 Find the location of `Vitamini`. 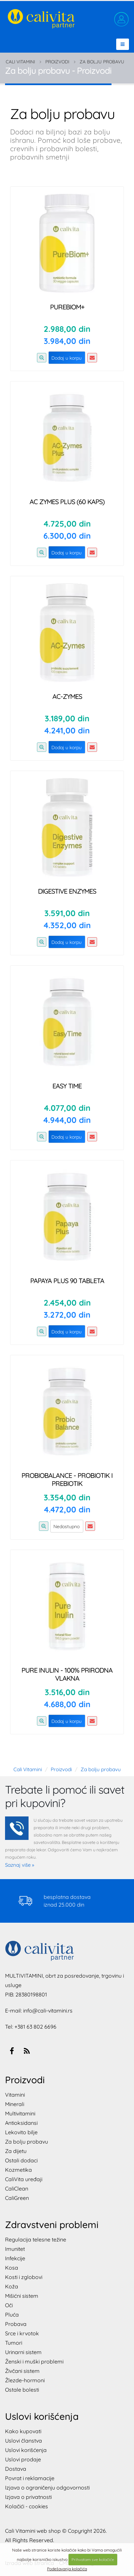

Vitamini is located at coordinates (15, 2094).